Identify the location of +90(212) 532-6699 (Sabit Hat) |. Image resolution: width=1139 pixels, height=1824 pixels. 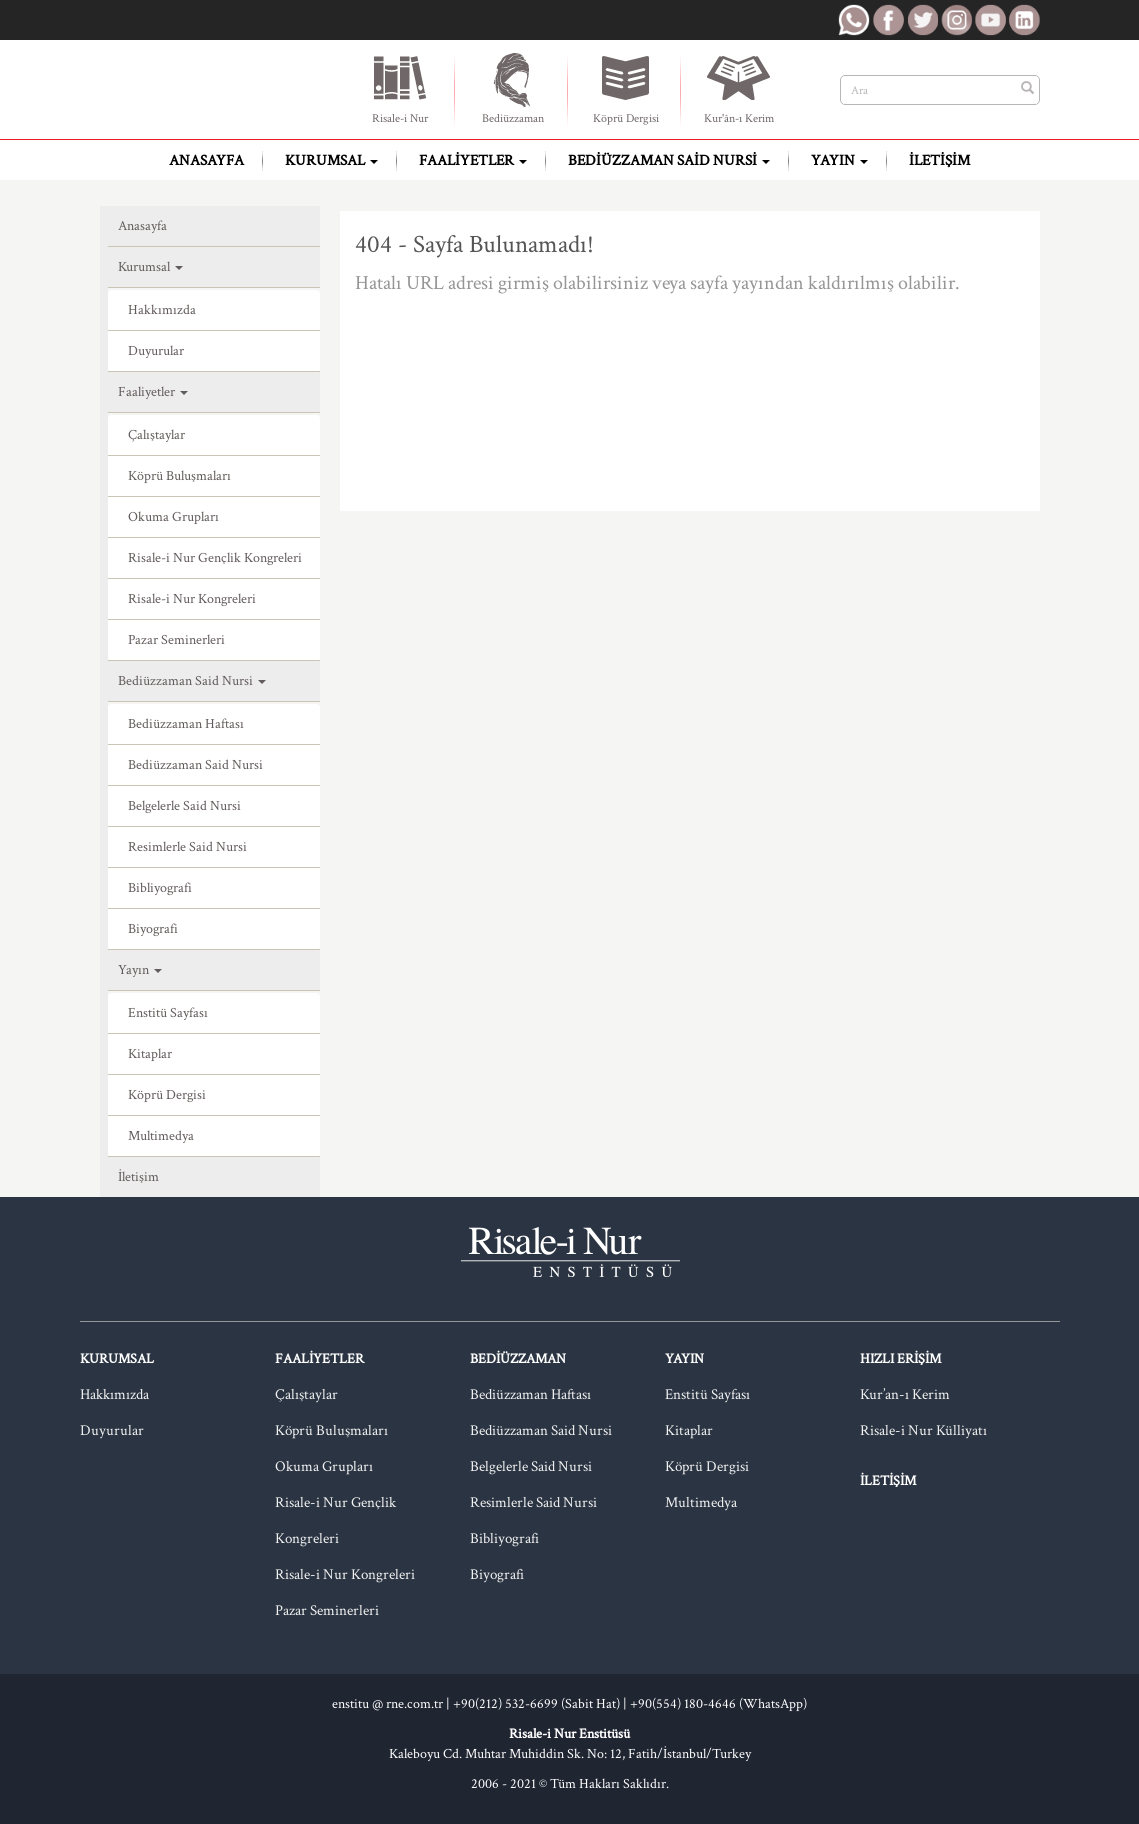
(541, 1704).